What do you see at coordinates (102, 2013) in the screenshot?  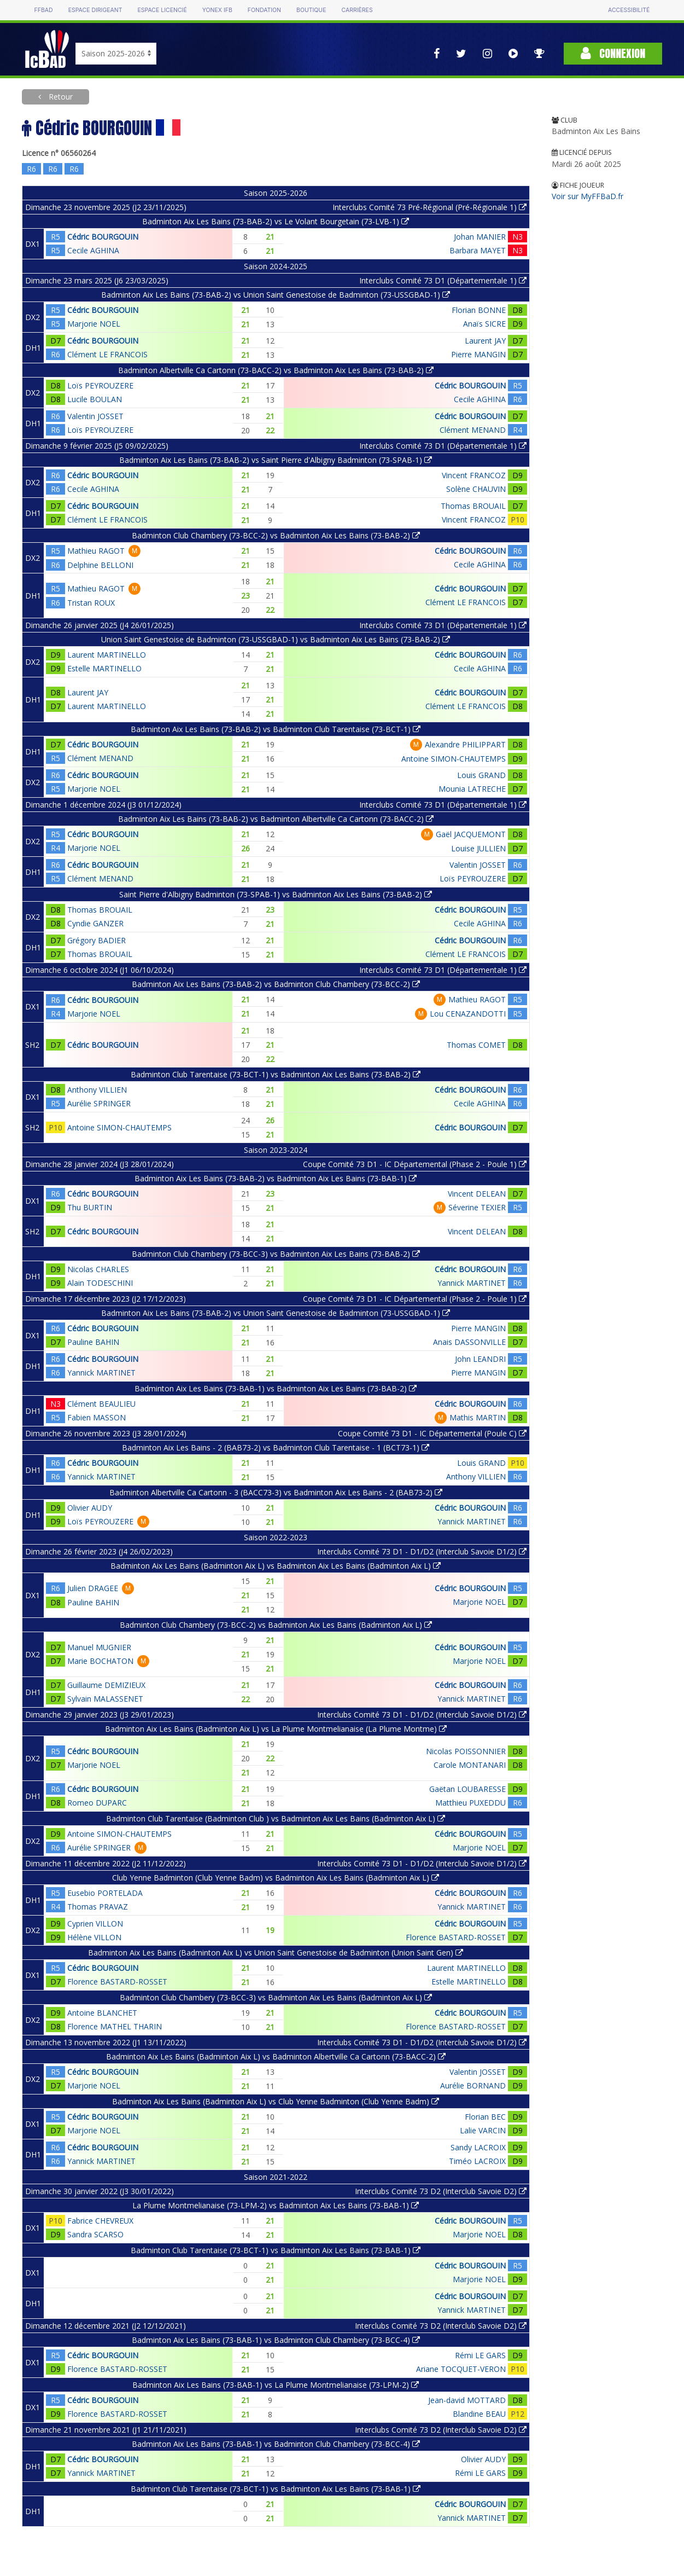 I see `Antoine BLANCHET` at bounding box center [102, 2013].